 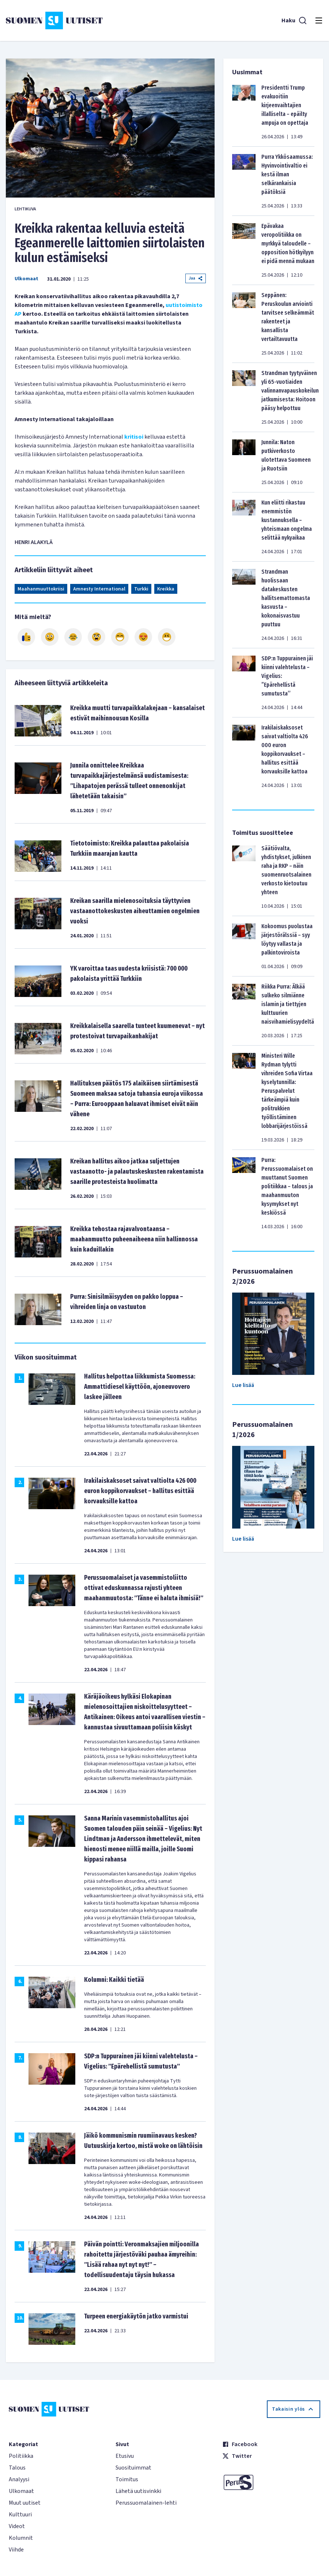 I want to click on Turkki, so click(x=141, y=589).